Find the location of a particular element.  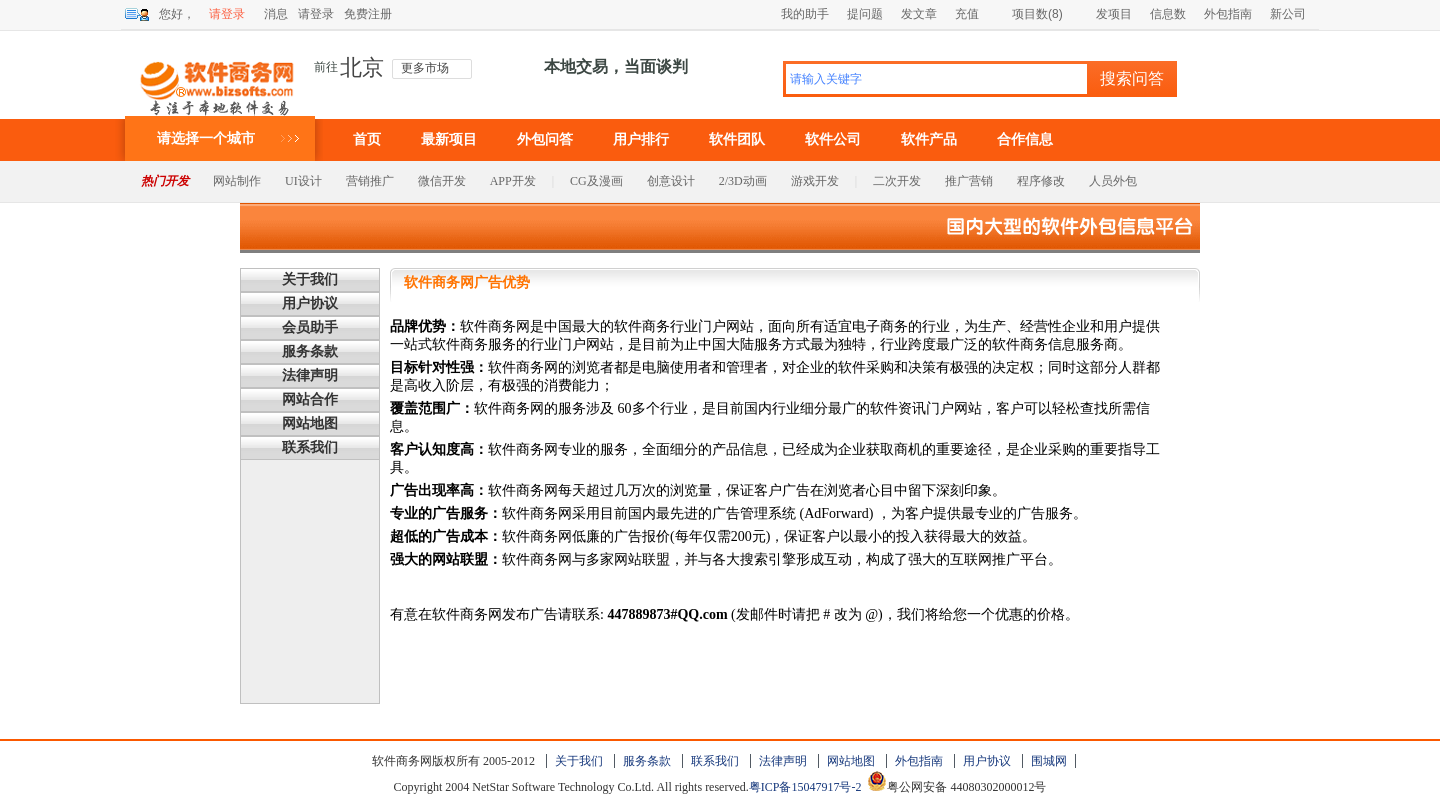

发文章 is located at coordinates (919, 14).